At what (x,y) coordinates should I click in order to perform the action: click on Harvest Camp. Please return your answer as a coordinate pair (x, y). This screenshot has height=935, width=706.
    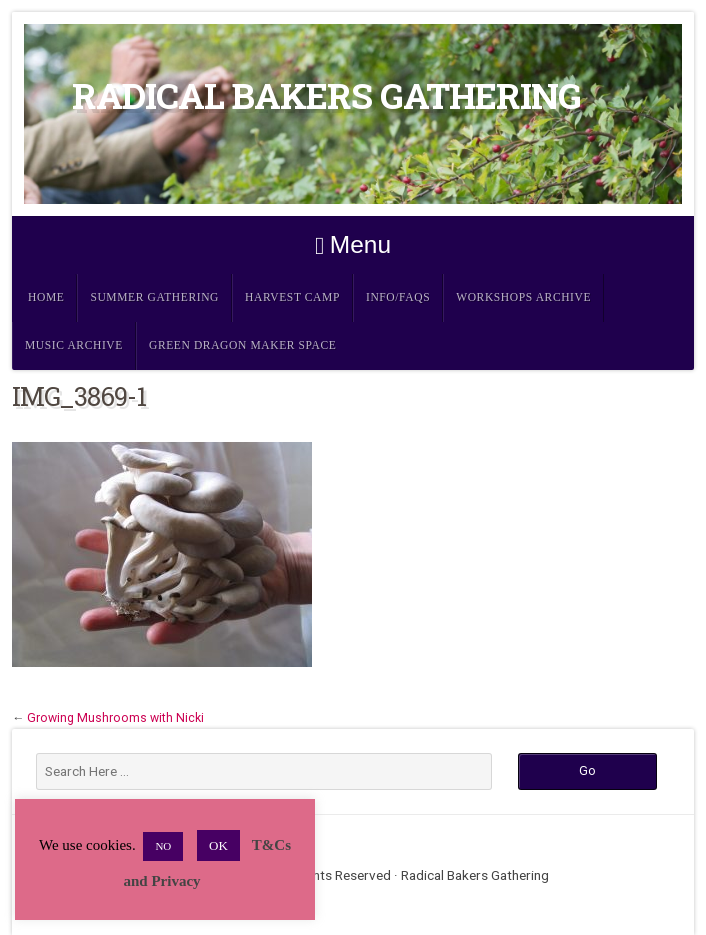
    Looking at the image, I should click on (292, 297).